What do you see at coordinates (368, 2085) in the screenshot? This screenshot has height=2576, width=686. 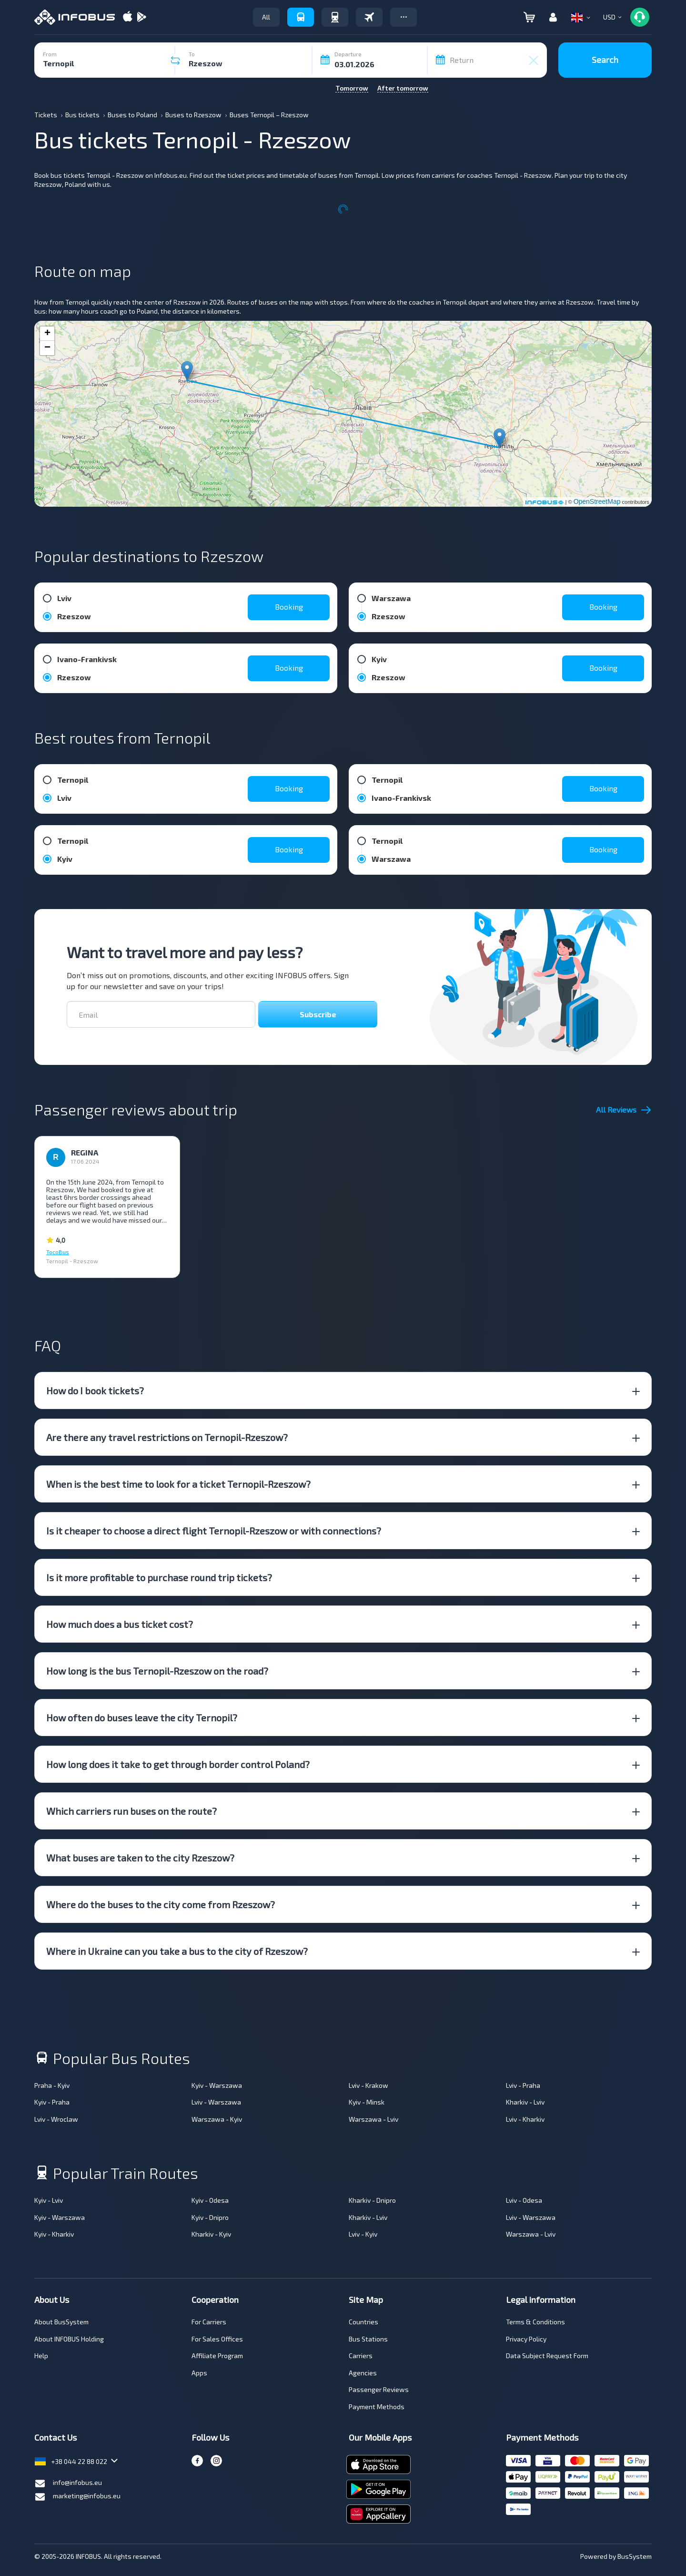 I see `Lviv - Krakow` at bounding box center [368, 2085].